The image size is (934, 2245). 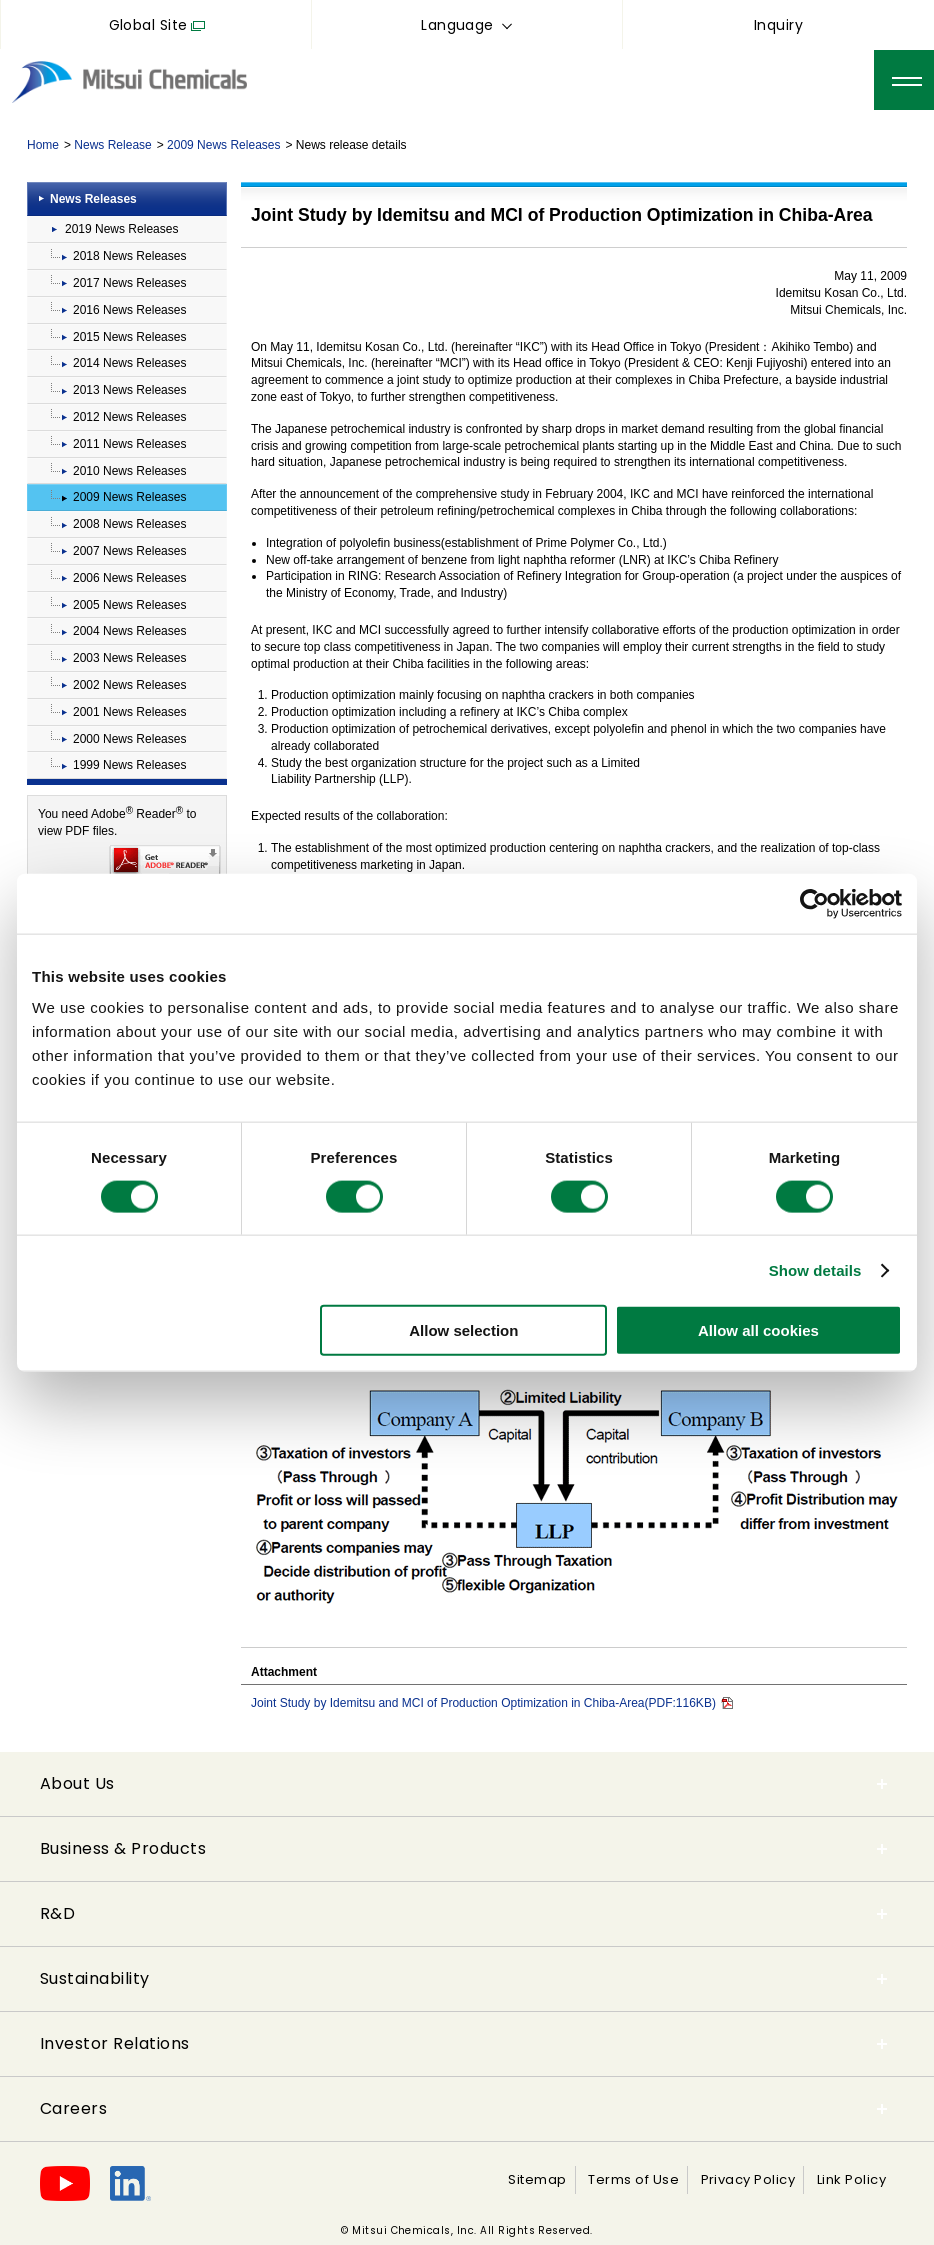 I want to click on [Cookiebot by Usercentrics - opens in a new window], so click(x=814, y=903).